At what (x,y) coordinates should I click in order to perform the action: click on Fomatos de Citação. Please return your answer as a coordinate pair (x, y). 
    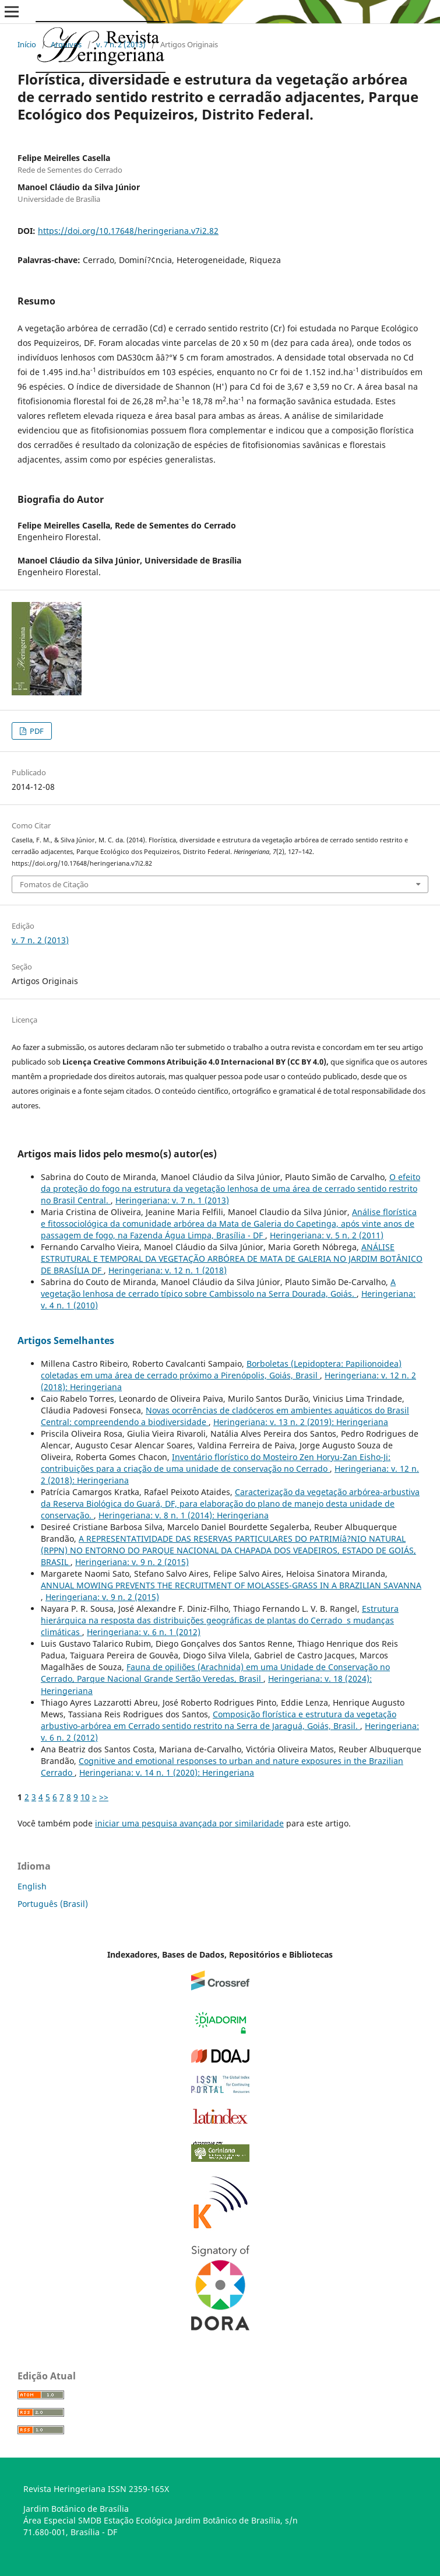
    Looking at the image, I should click on (54, 884).